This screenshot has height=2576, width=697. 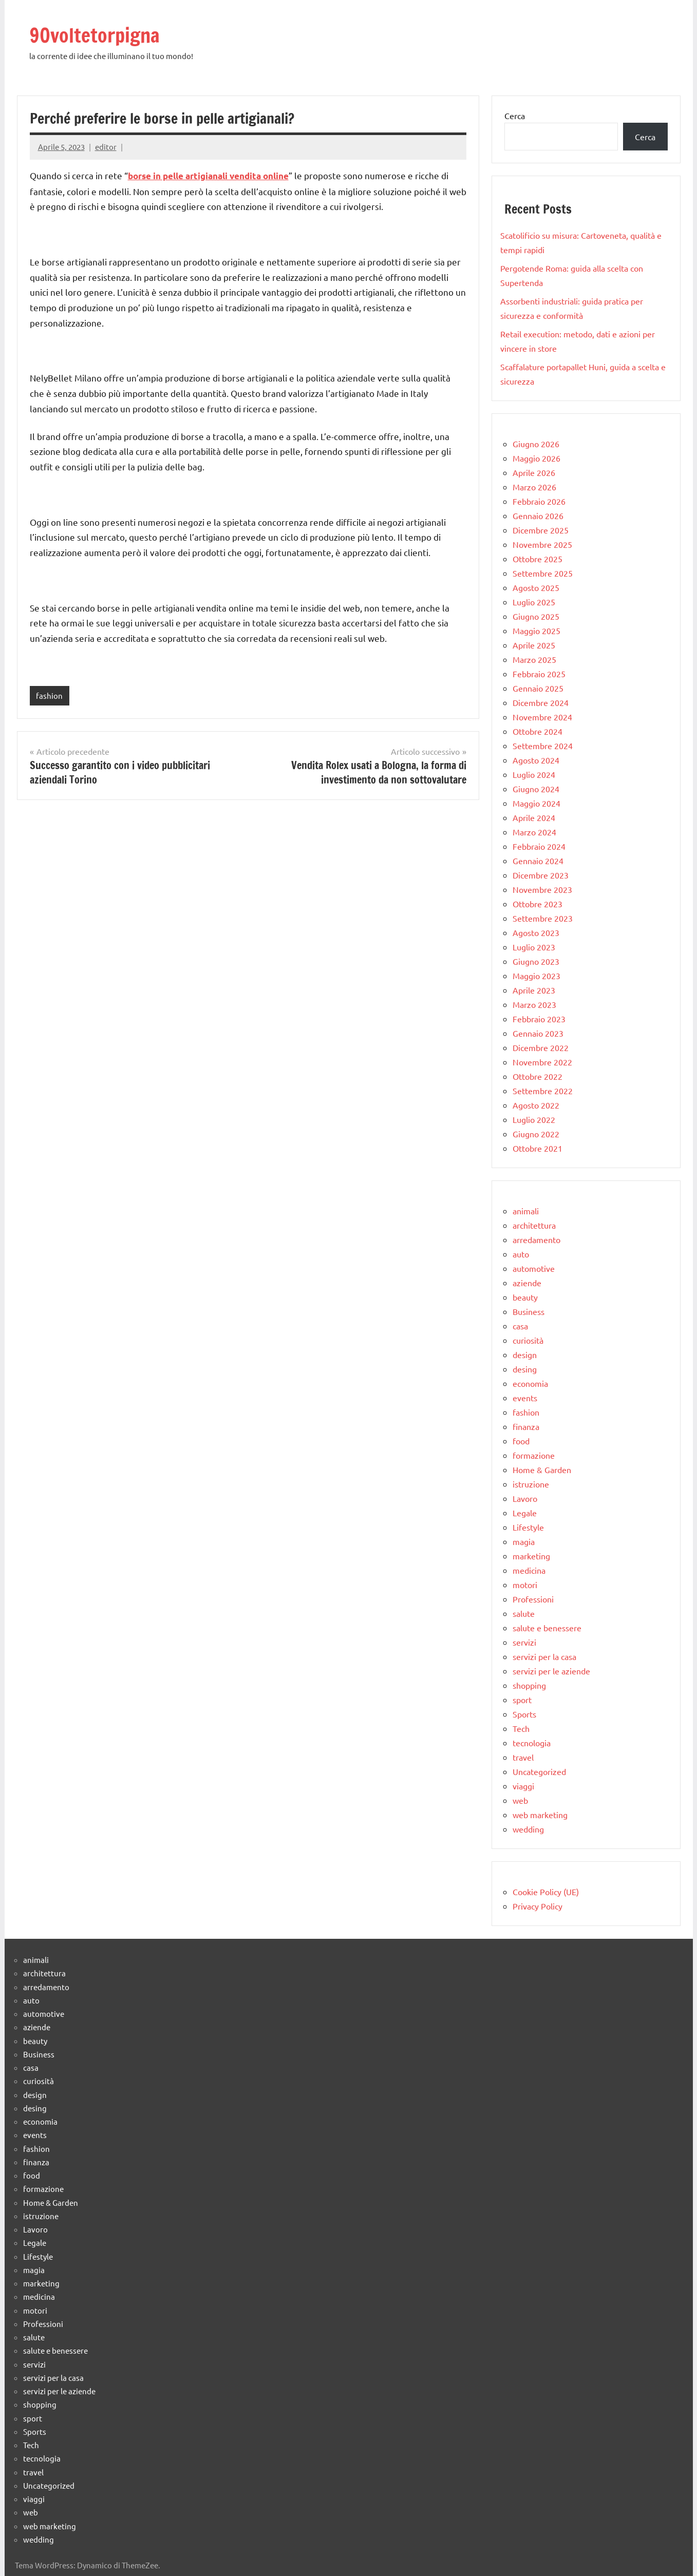 I want to click on Uncategorized, so click(x=539, y=1771).